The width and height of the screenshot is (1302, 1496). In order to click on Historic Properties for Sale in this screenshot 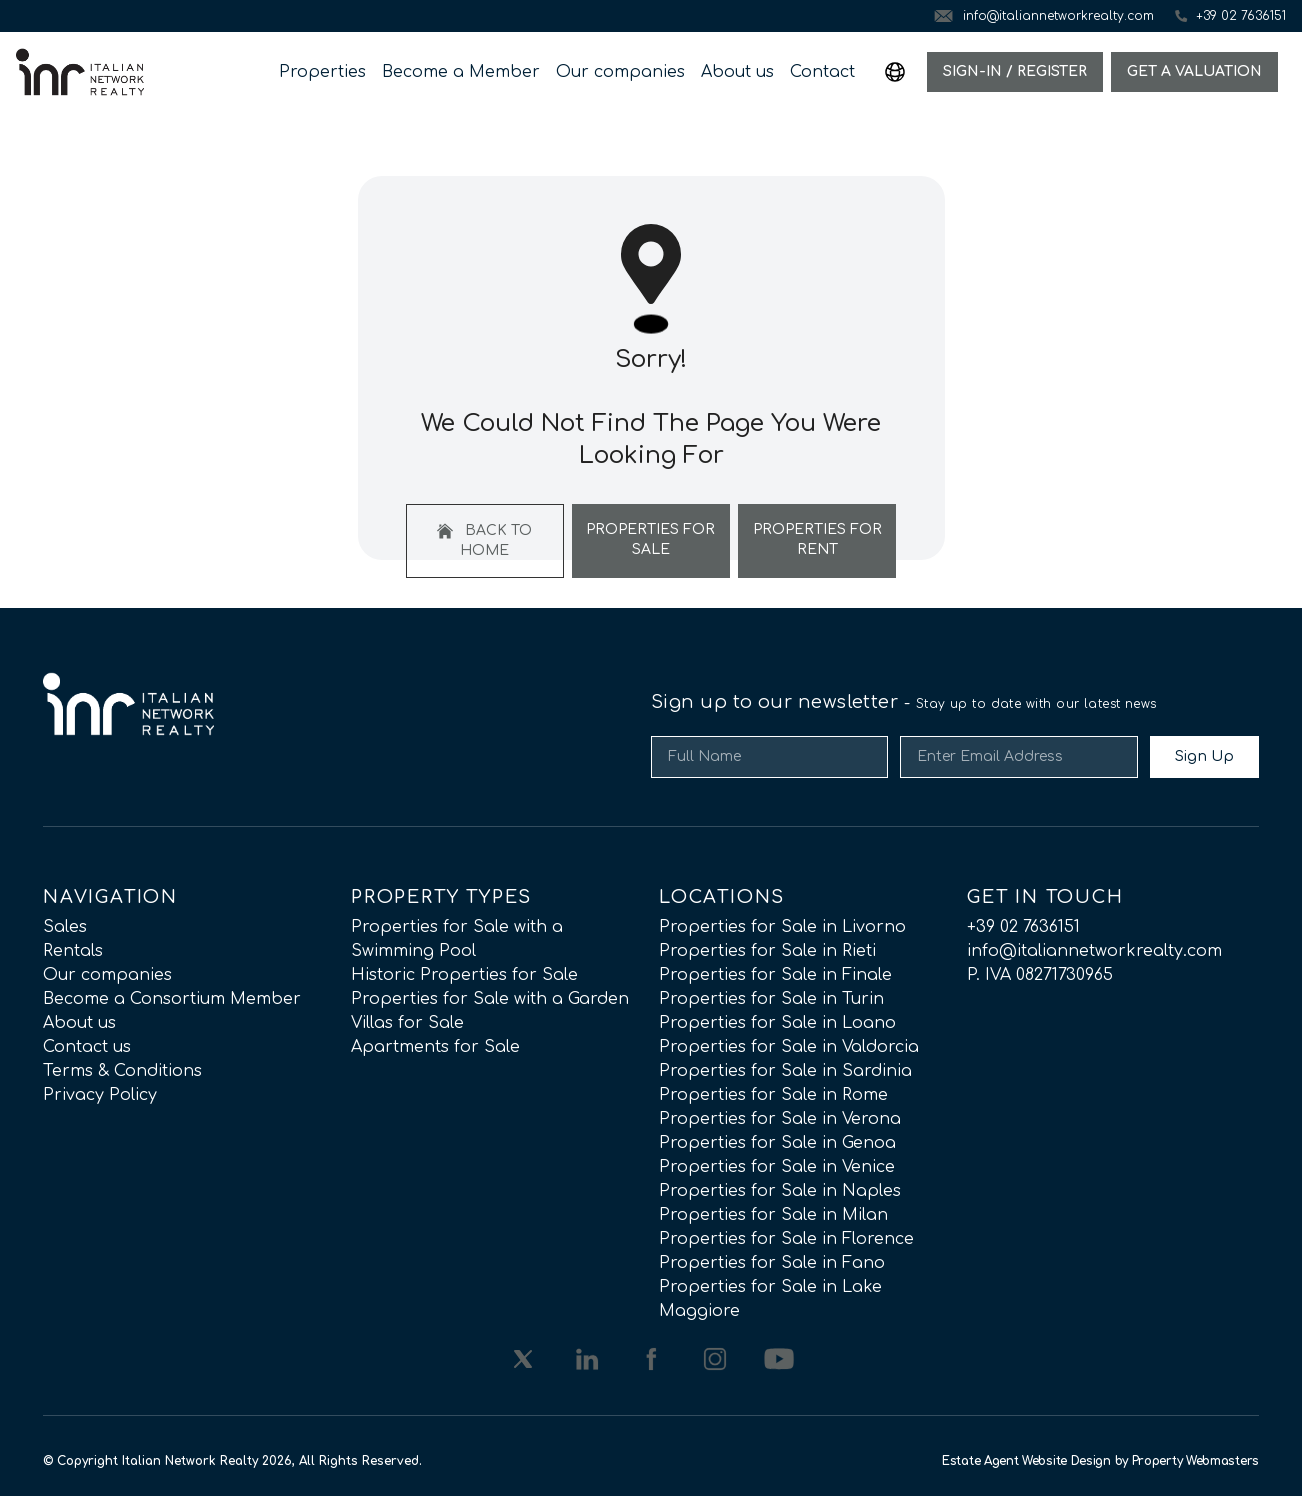, I will do `click(464, 975)`.